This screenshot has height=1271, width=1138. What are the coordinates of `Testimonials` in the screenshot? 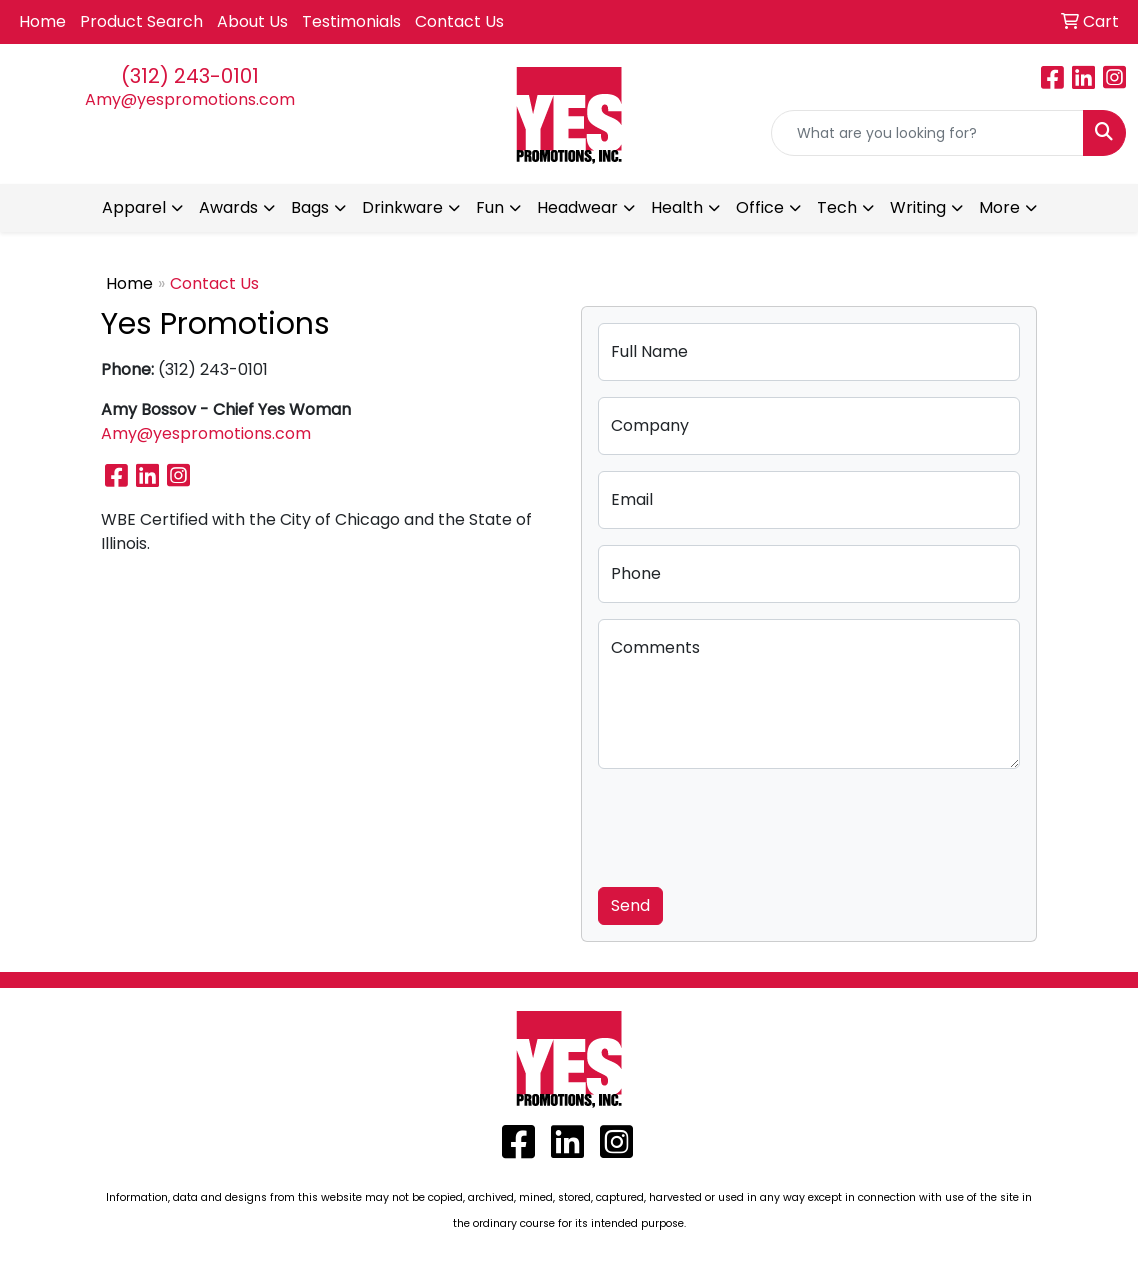 It's located at (351, 21).